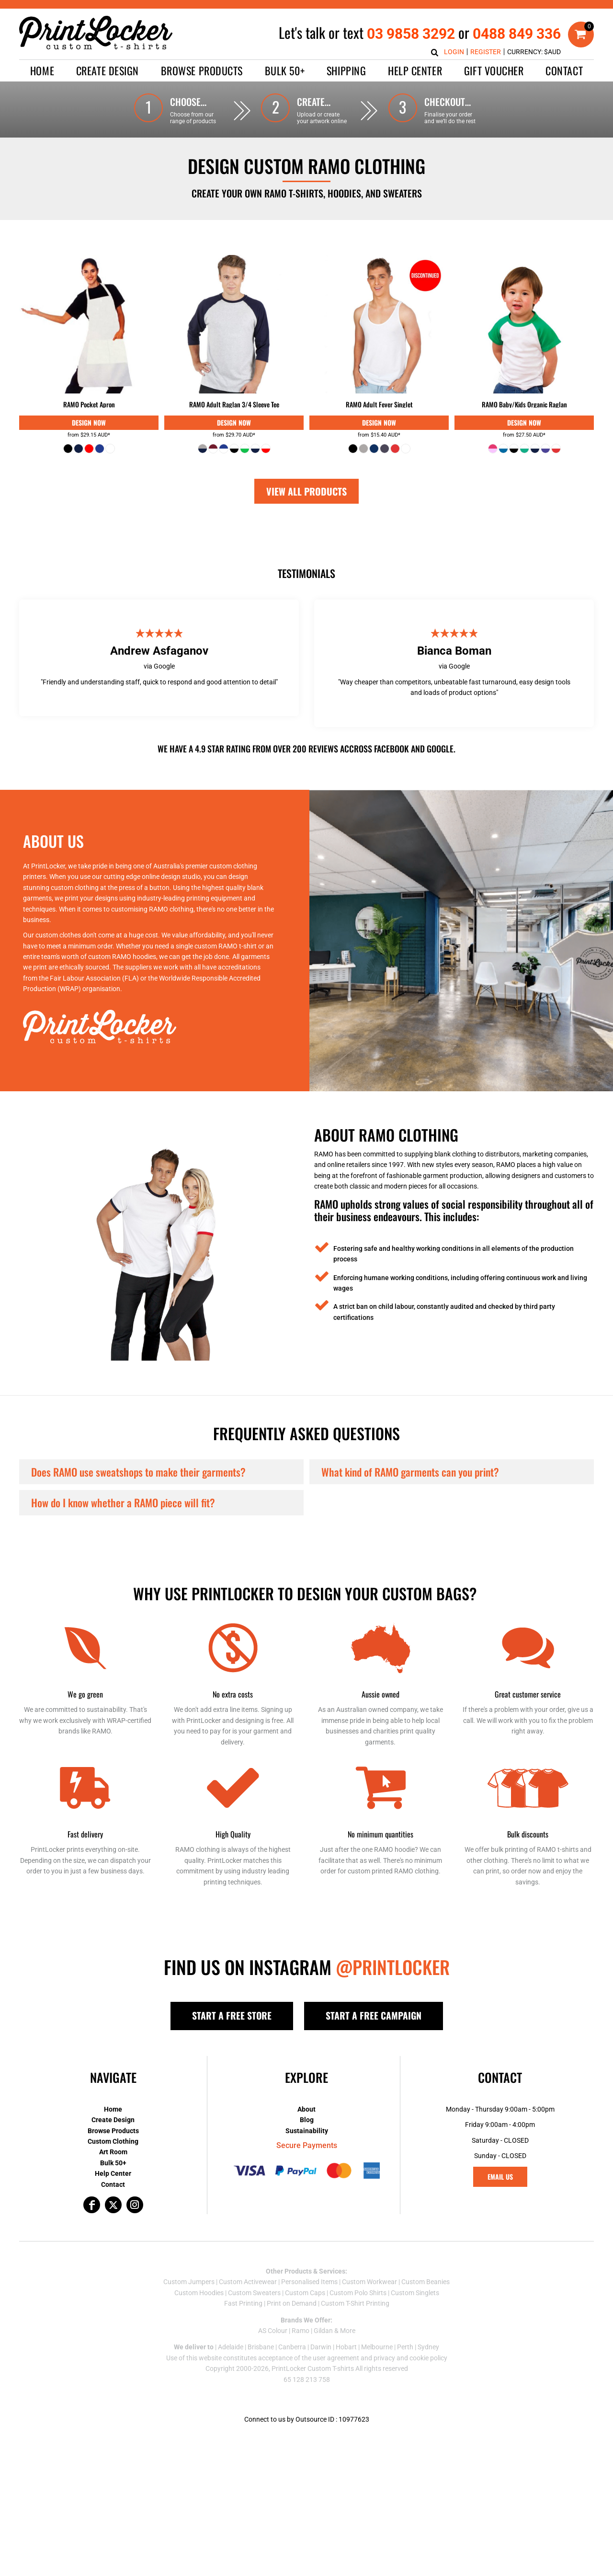 This screenshot has height=2576, width=613. Describe the element at coordinates (187, 2282) in the screenshot. I see `Custom Jumper` at that location.